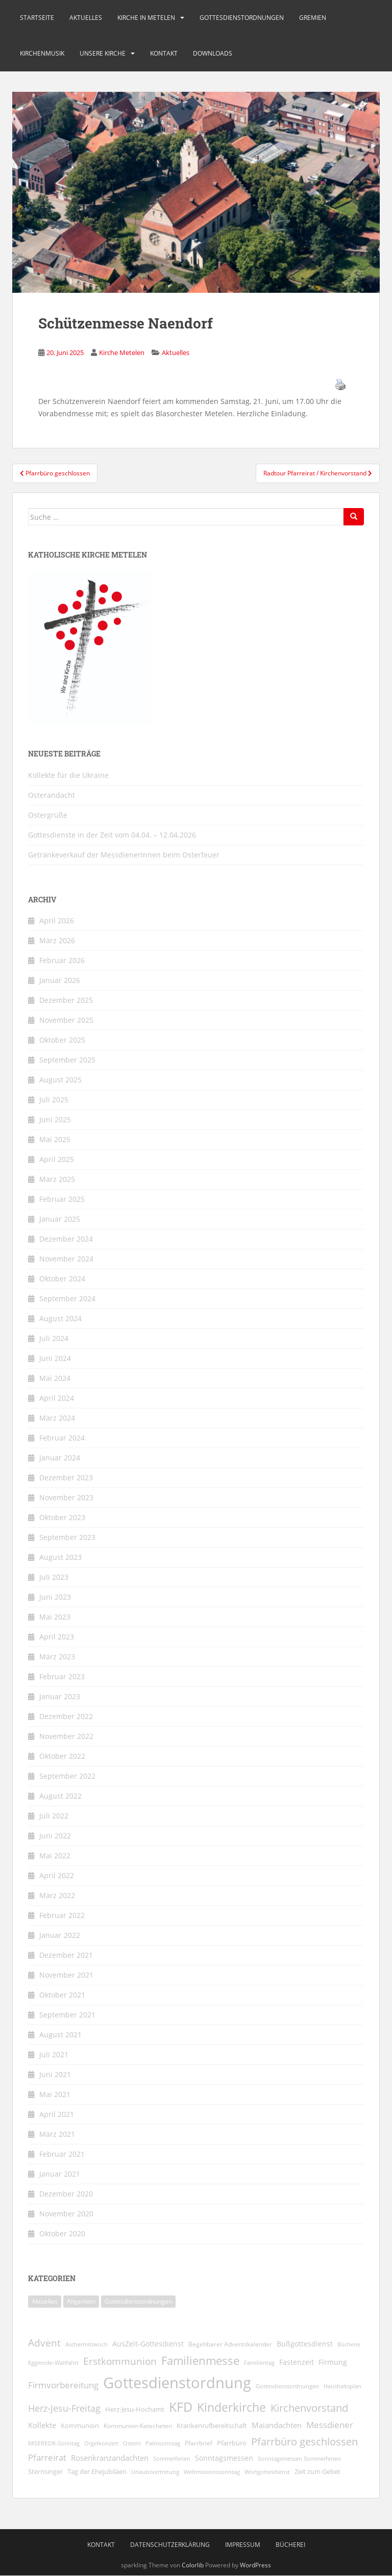  What do you see at coordinates (80, 2425) in the screenshot?
I see `Kommunion [Kommunion (11 Einträge)]` at bounding box center [80, 2425].